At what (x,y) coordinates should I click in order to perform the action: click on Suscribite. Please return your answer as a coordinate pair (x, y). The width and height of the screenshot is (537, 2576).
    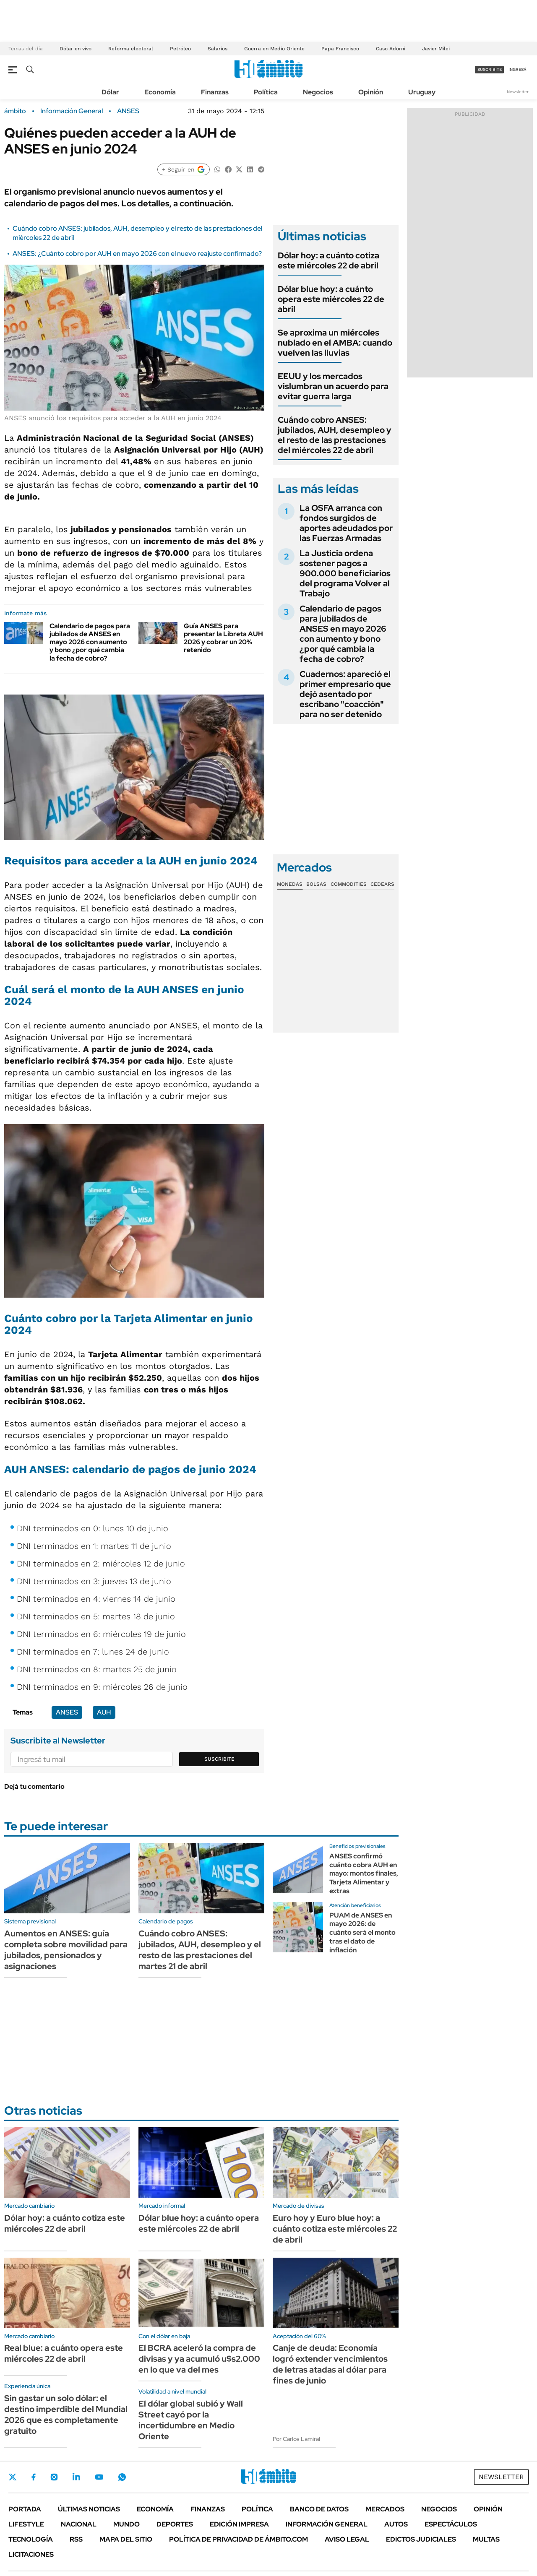
    Looking at the image, I should click on (219, 1759).